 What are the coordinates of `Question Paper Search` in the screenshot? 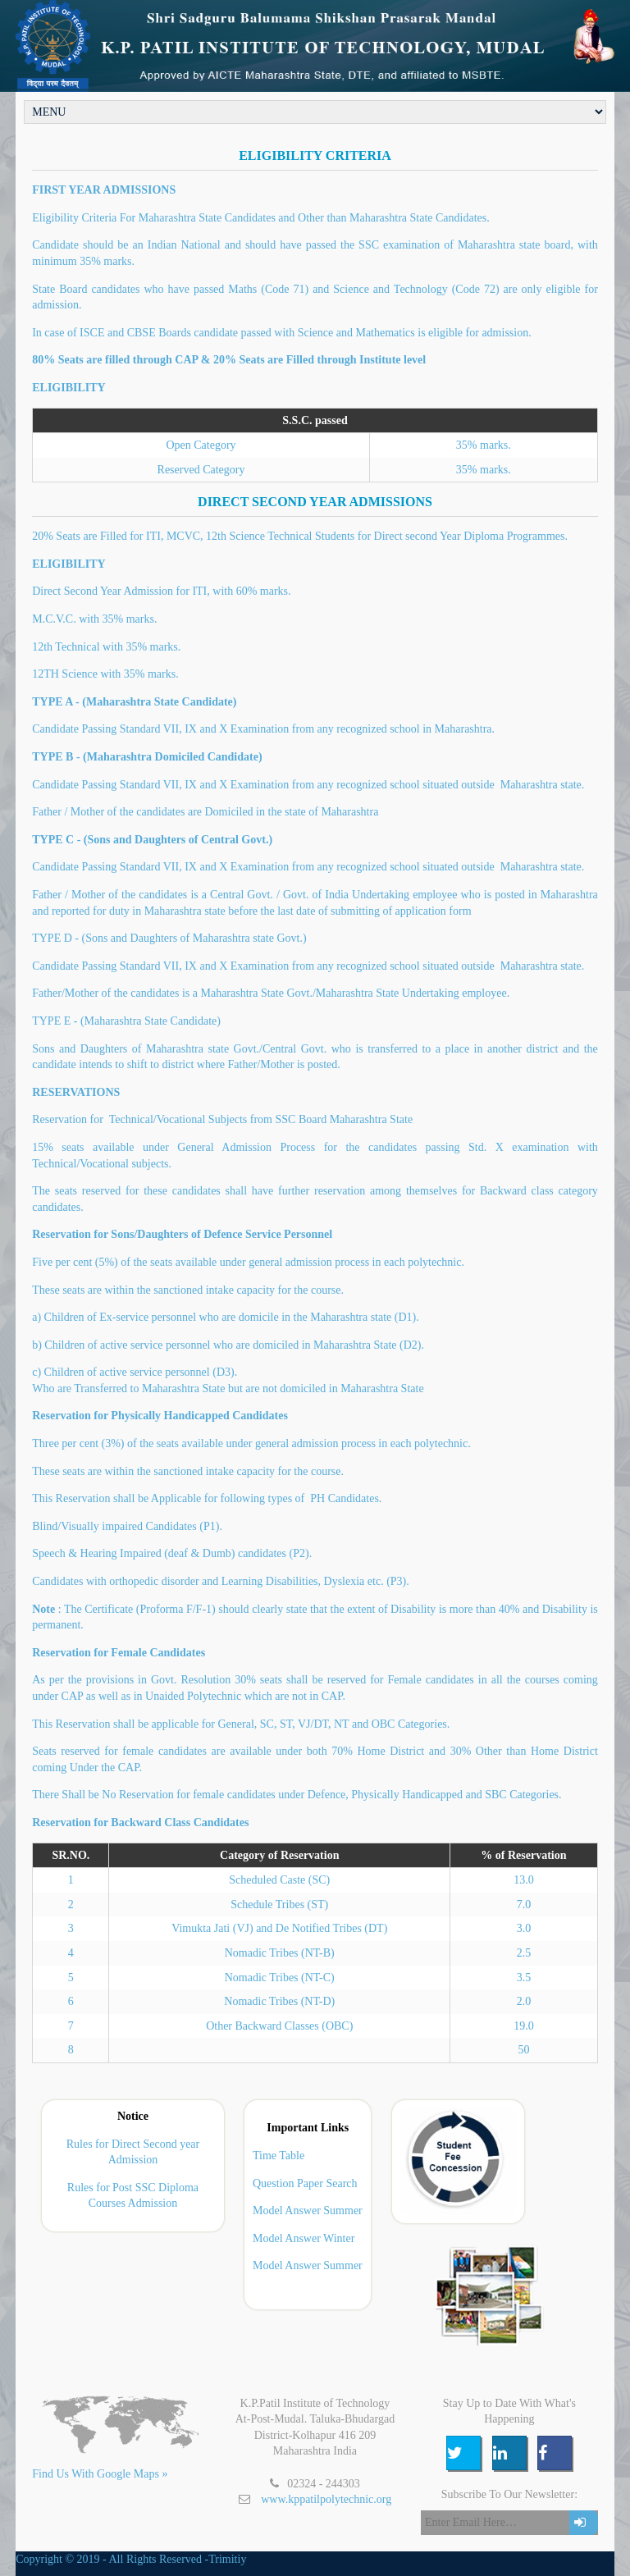 It's located at (305, 2182).